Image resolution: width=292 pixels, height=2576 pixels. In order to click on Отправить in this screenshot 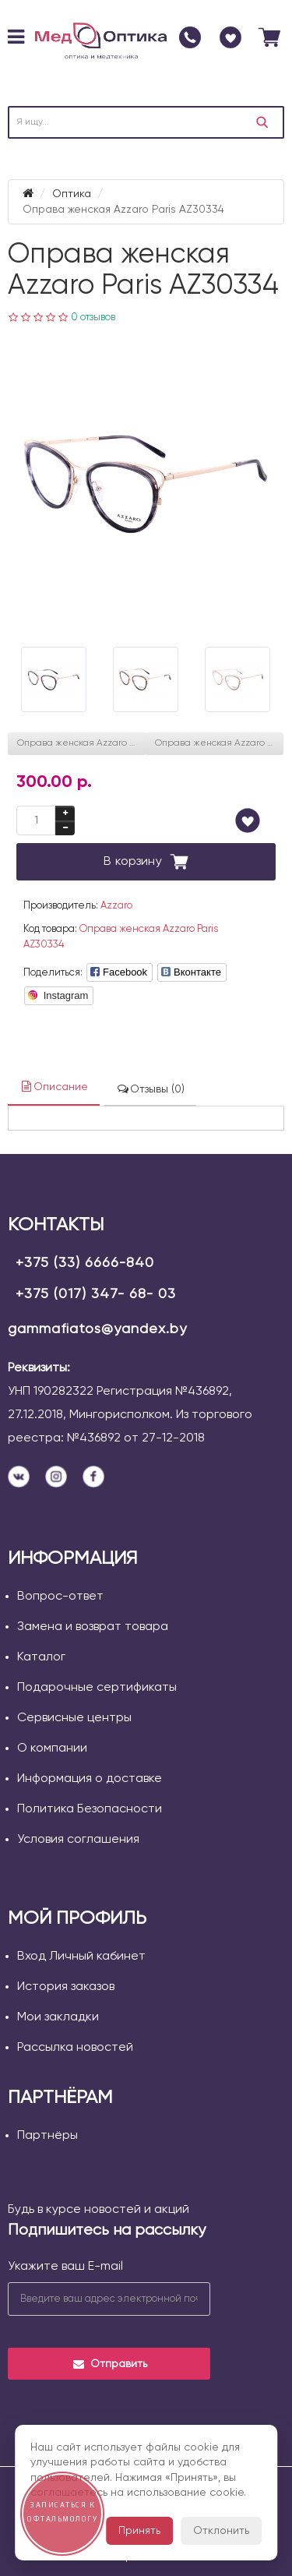, I will do `click(109, 2364)`.